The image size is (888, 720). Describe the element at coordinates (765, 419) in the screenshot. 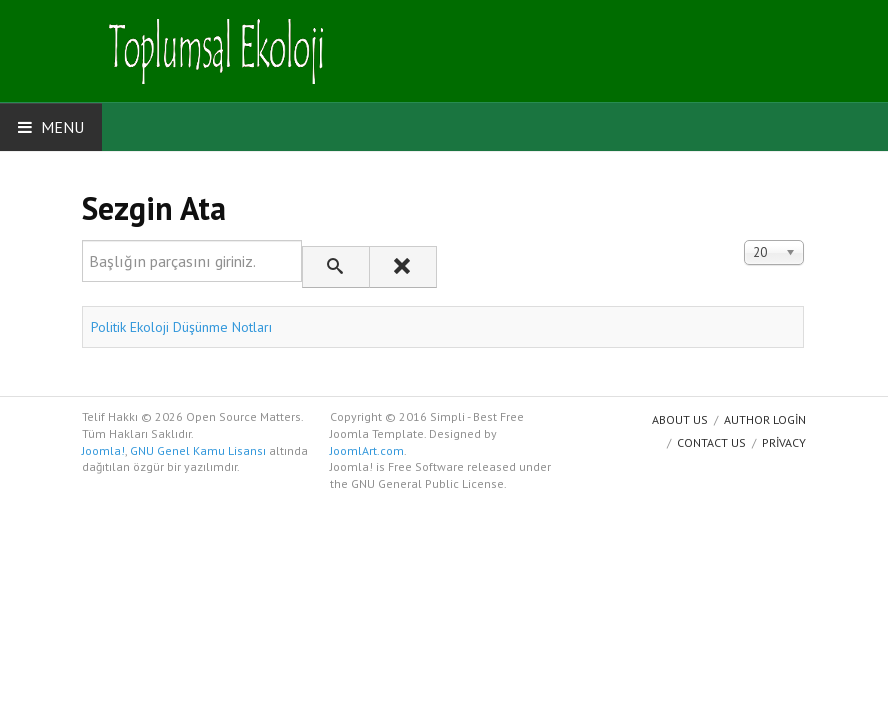

I see `Author Login` at that location.